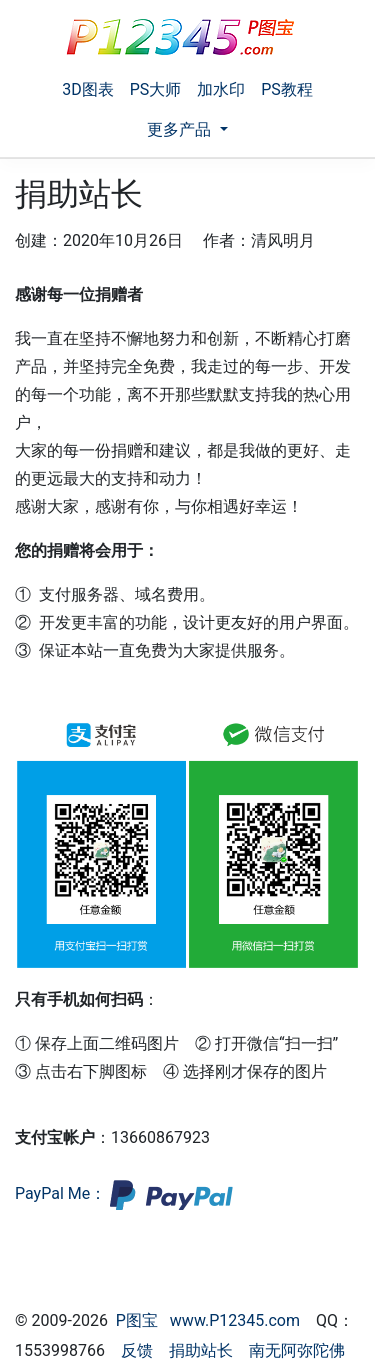 Image resolution: width=375 pixels, height=1366 pixels. Describe the element at coordinates (137, 1320) in the screenshot. I see `P图宝` at that location.